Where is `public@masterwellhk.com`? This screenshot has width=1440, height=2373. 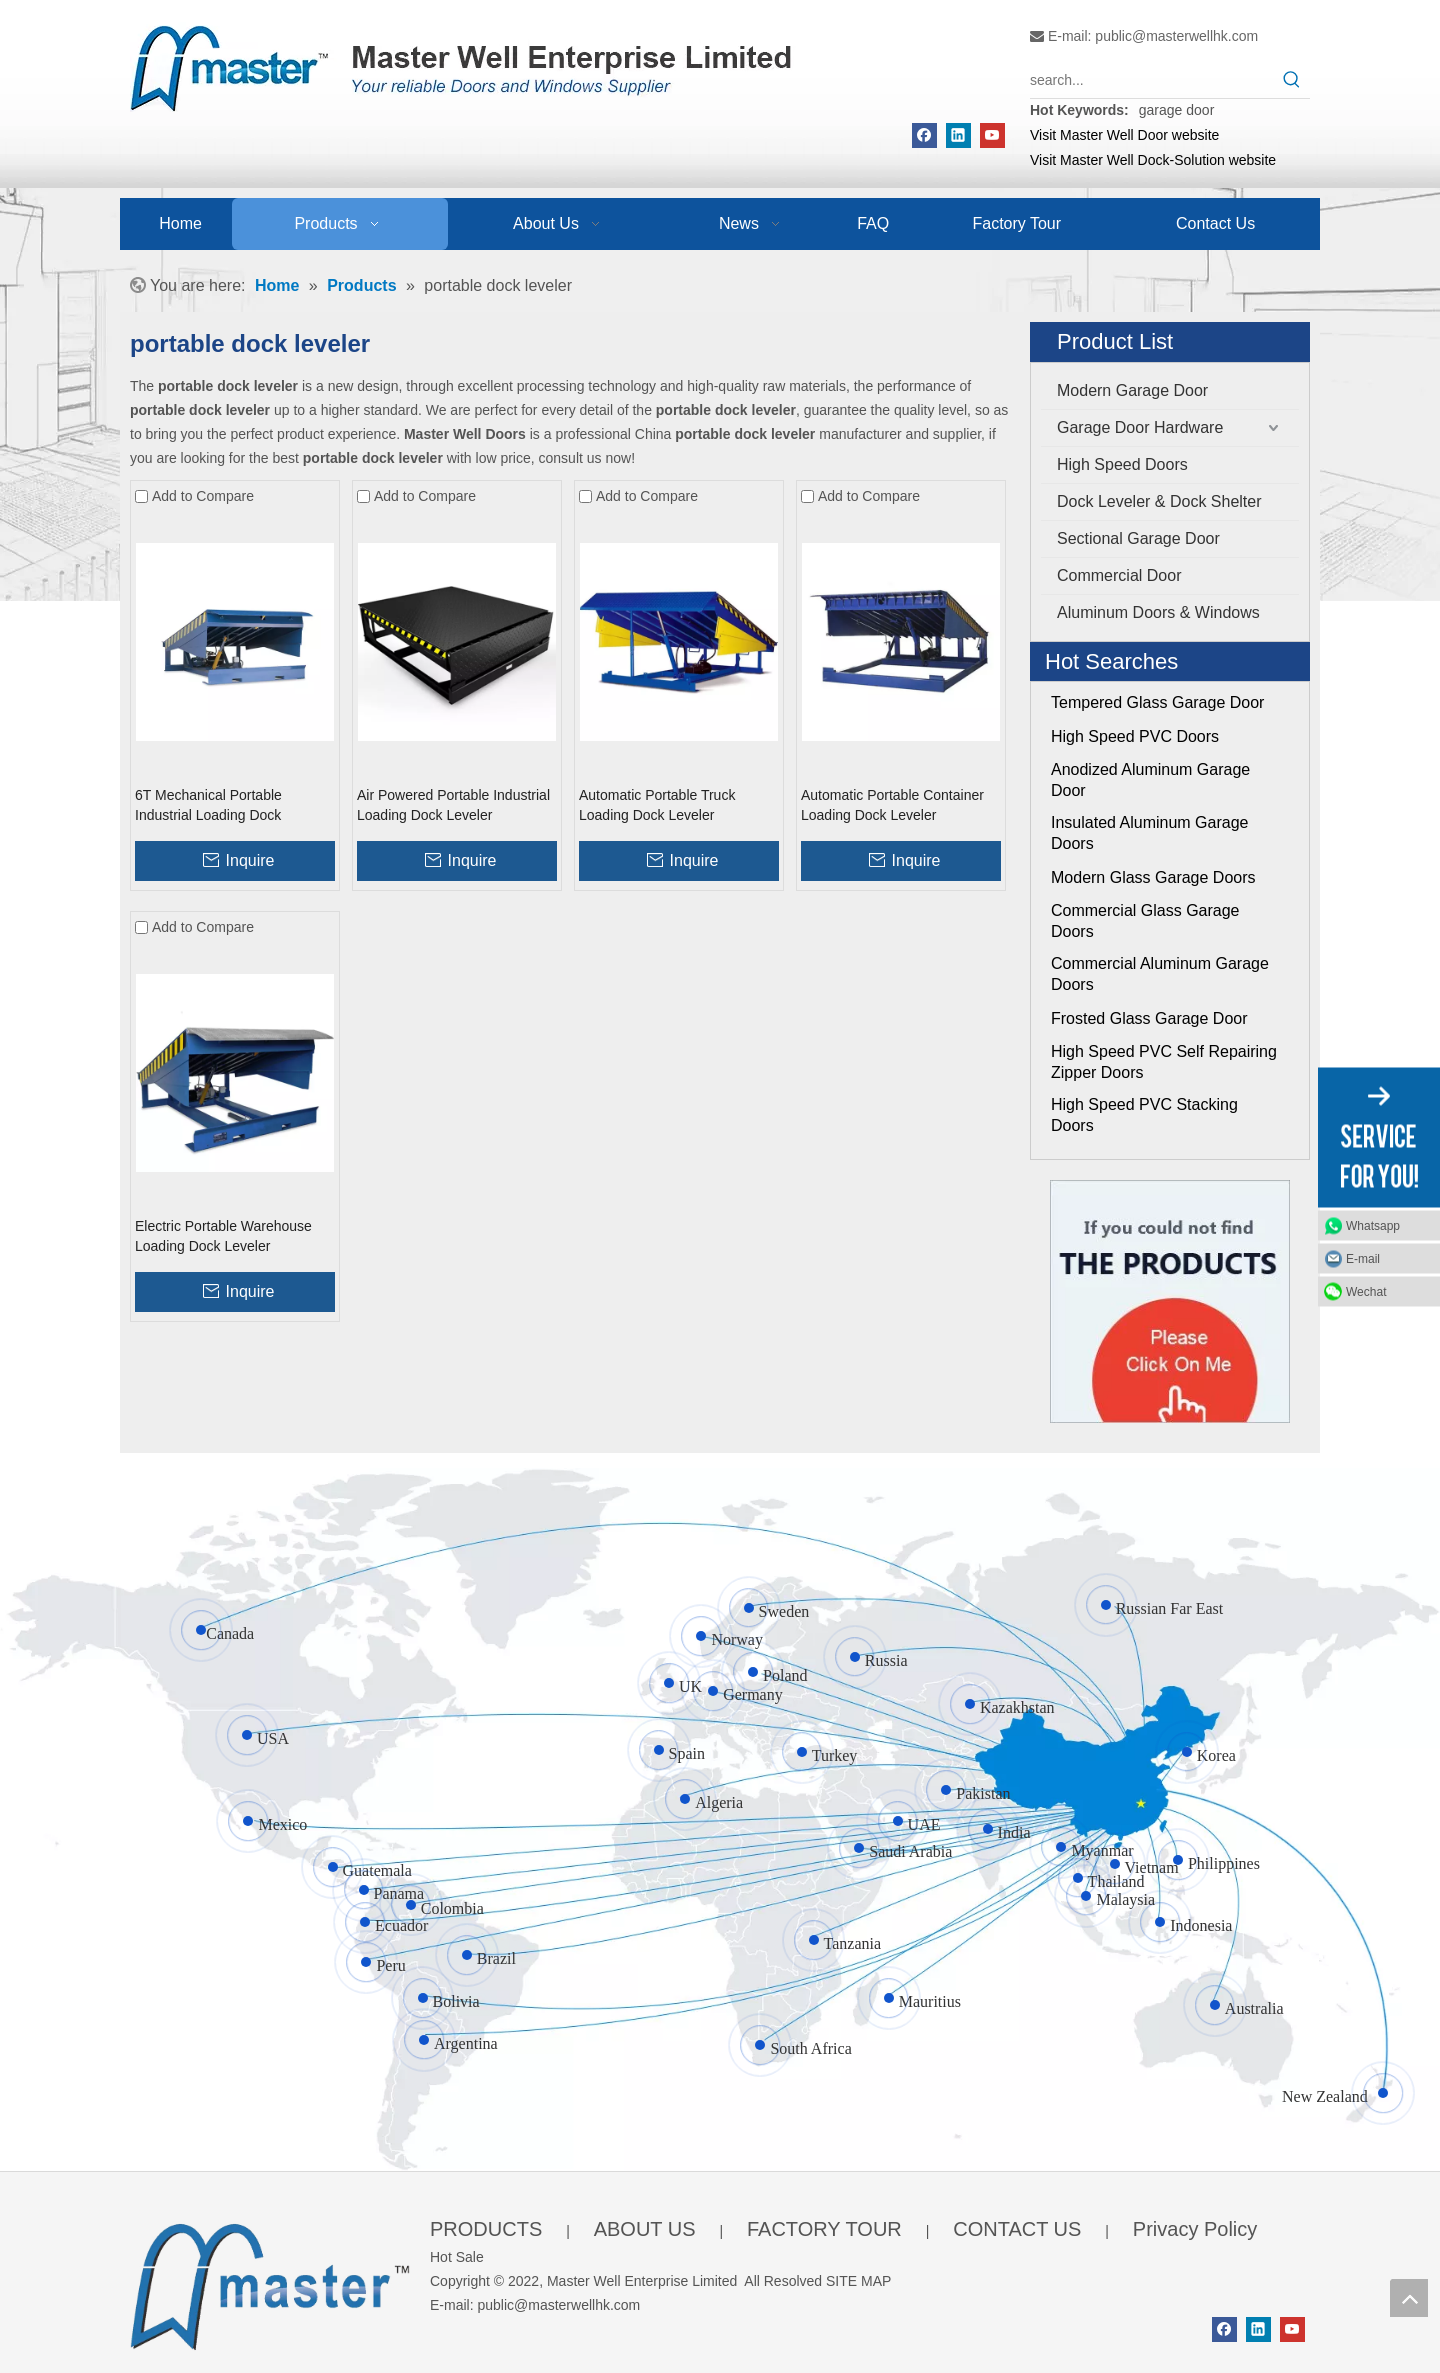 public@masterwellhk.com is located at coordinates (1176, 36).